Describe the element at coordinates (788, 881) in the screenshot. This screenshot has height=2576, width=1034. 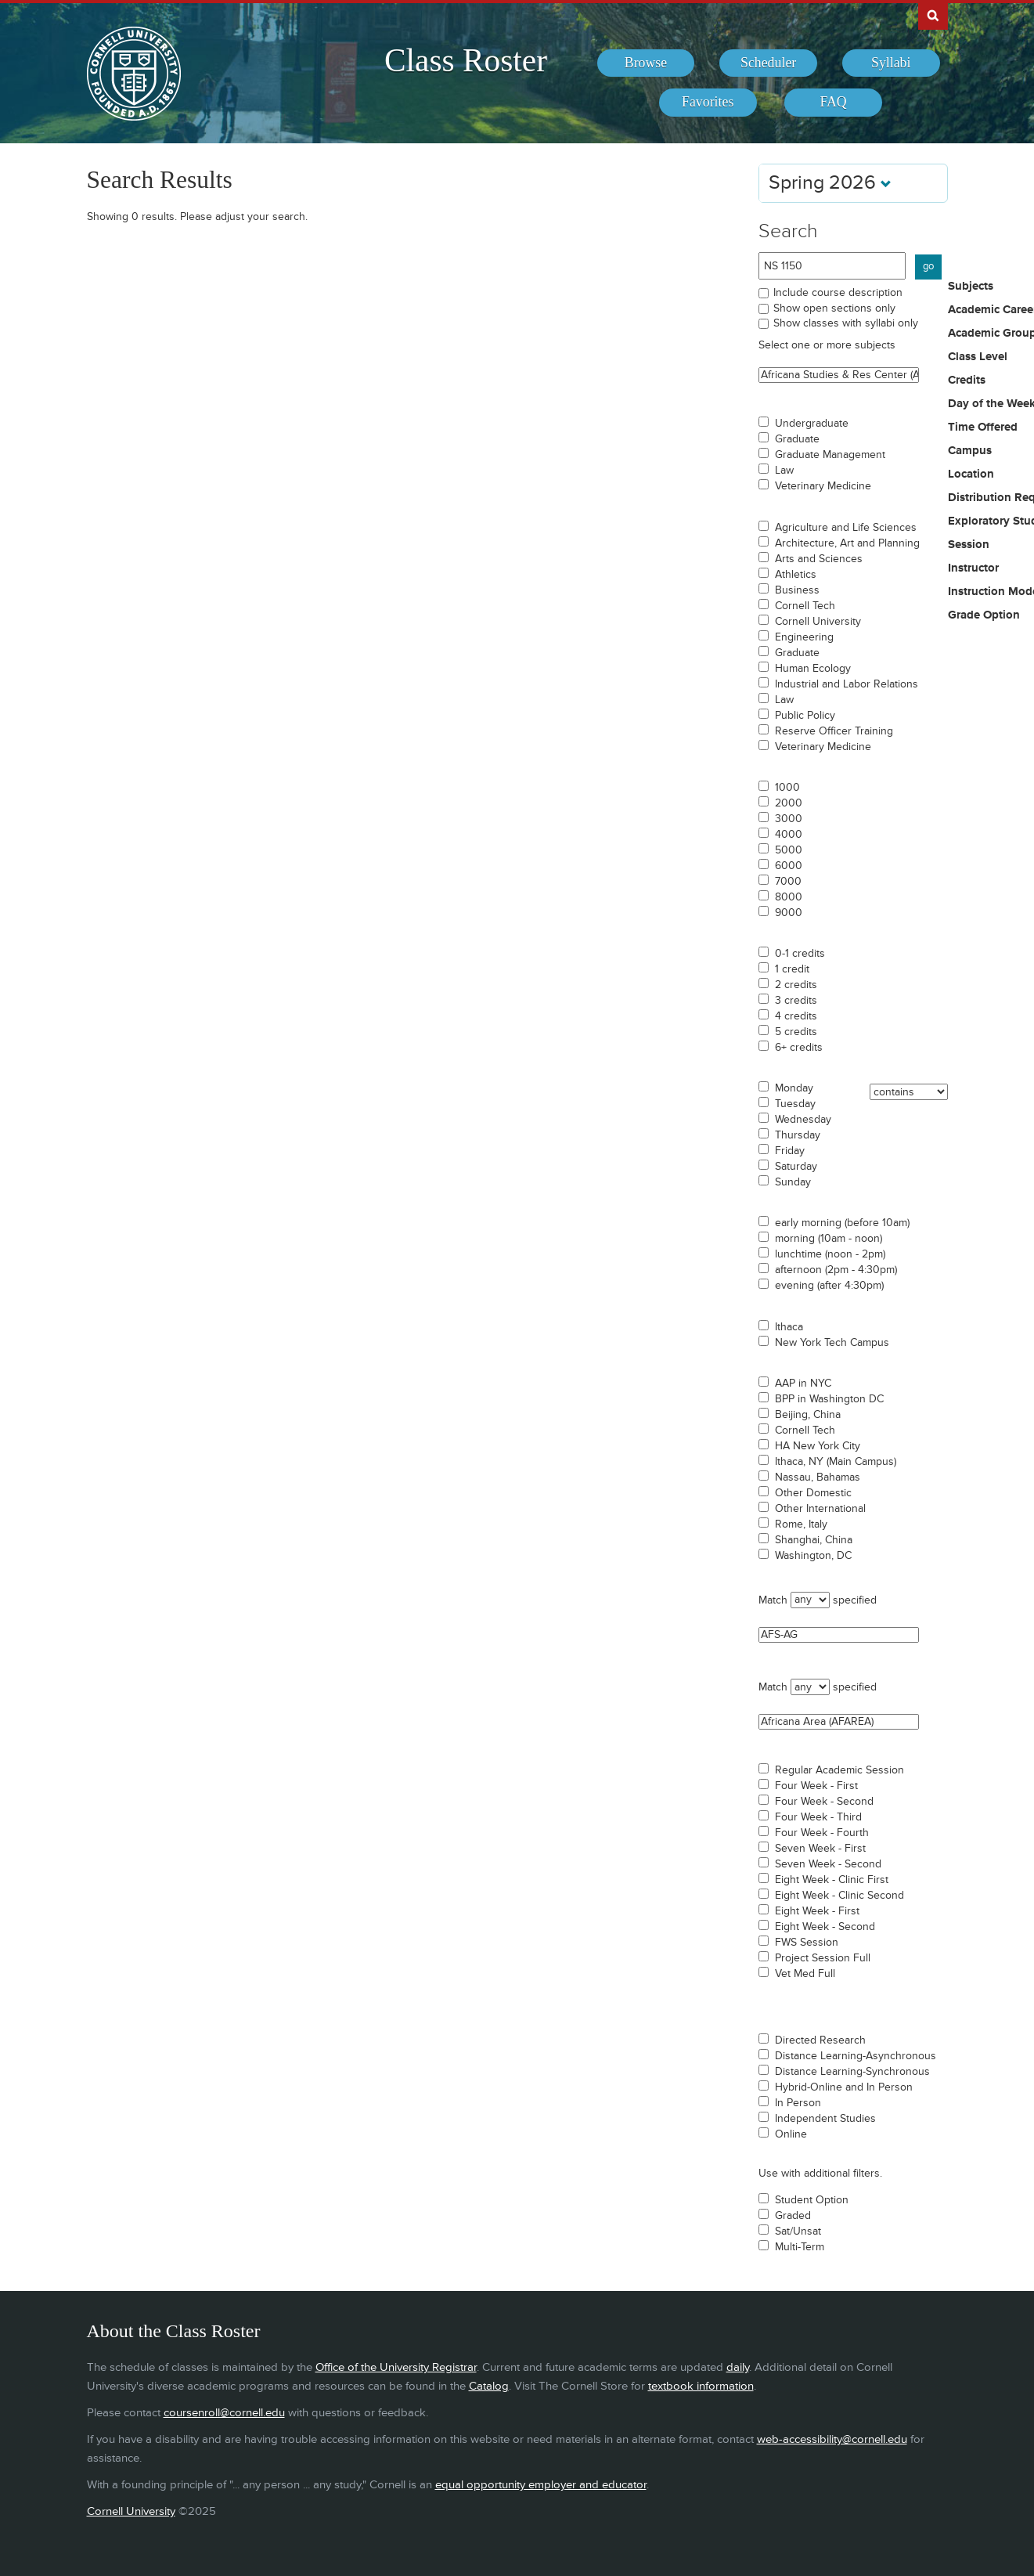
I see `7000` at that location.